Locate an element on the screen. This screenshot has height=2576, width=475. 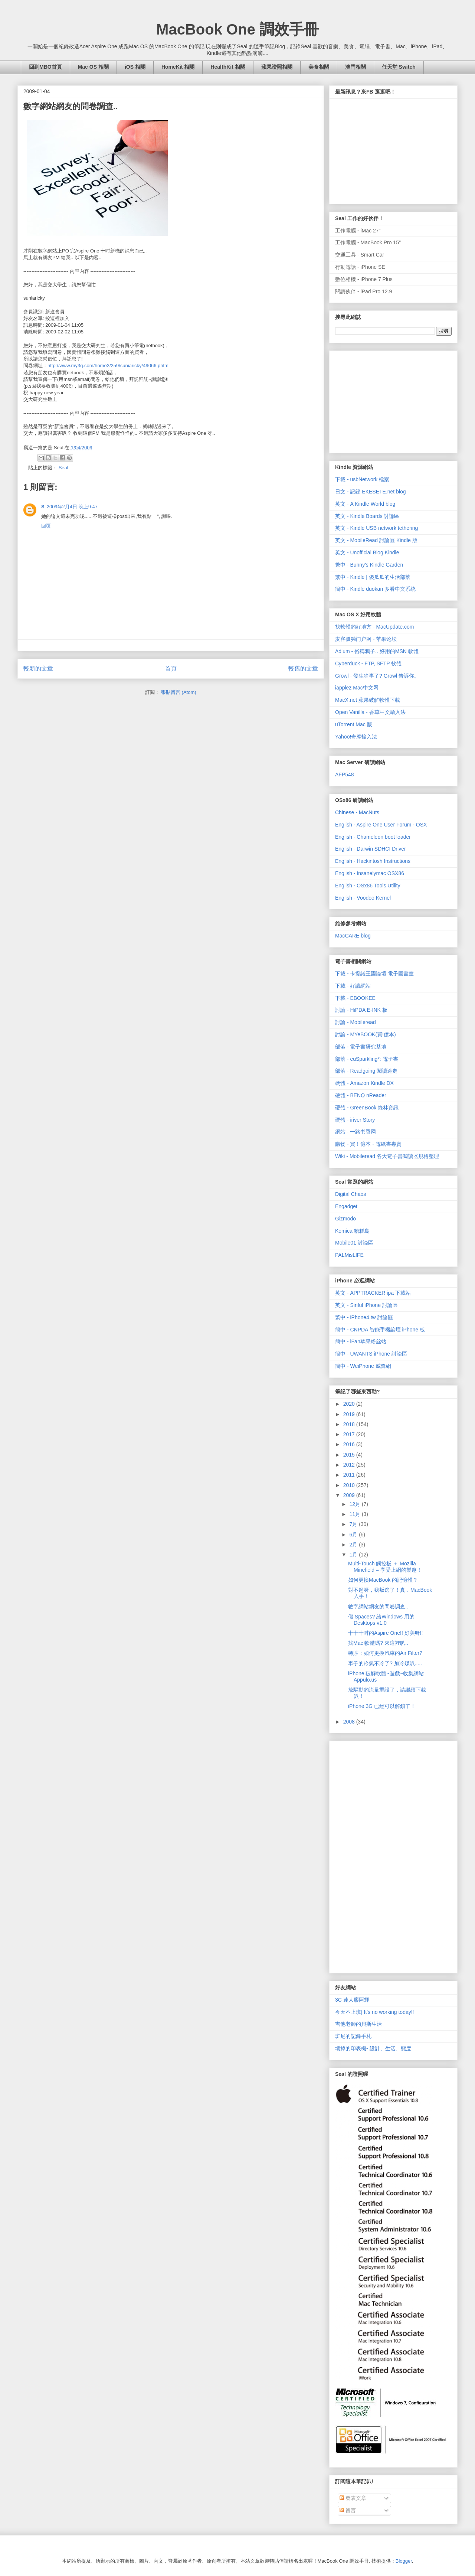
找Mac 軟體嗎? 來這裡叭.. is located at coordinates (378, 1643).